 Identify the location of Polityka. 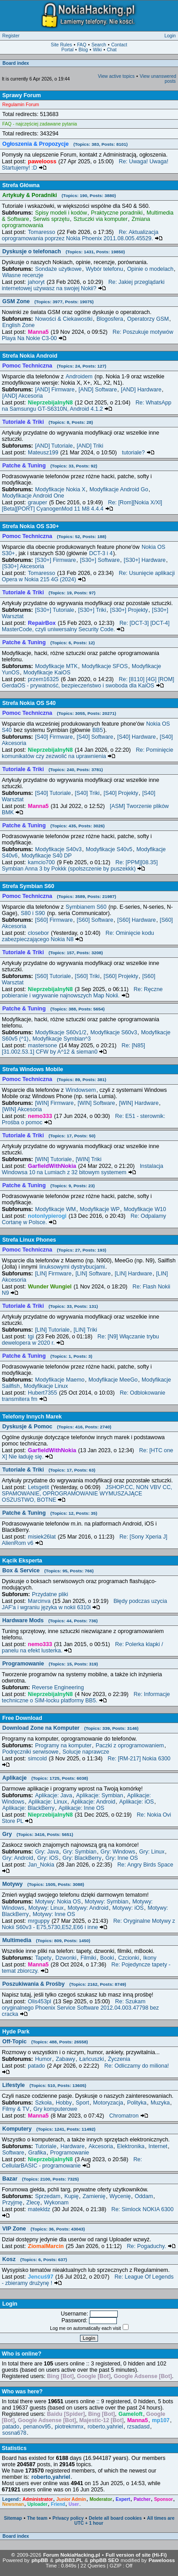
(137, 2103).